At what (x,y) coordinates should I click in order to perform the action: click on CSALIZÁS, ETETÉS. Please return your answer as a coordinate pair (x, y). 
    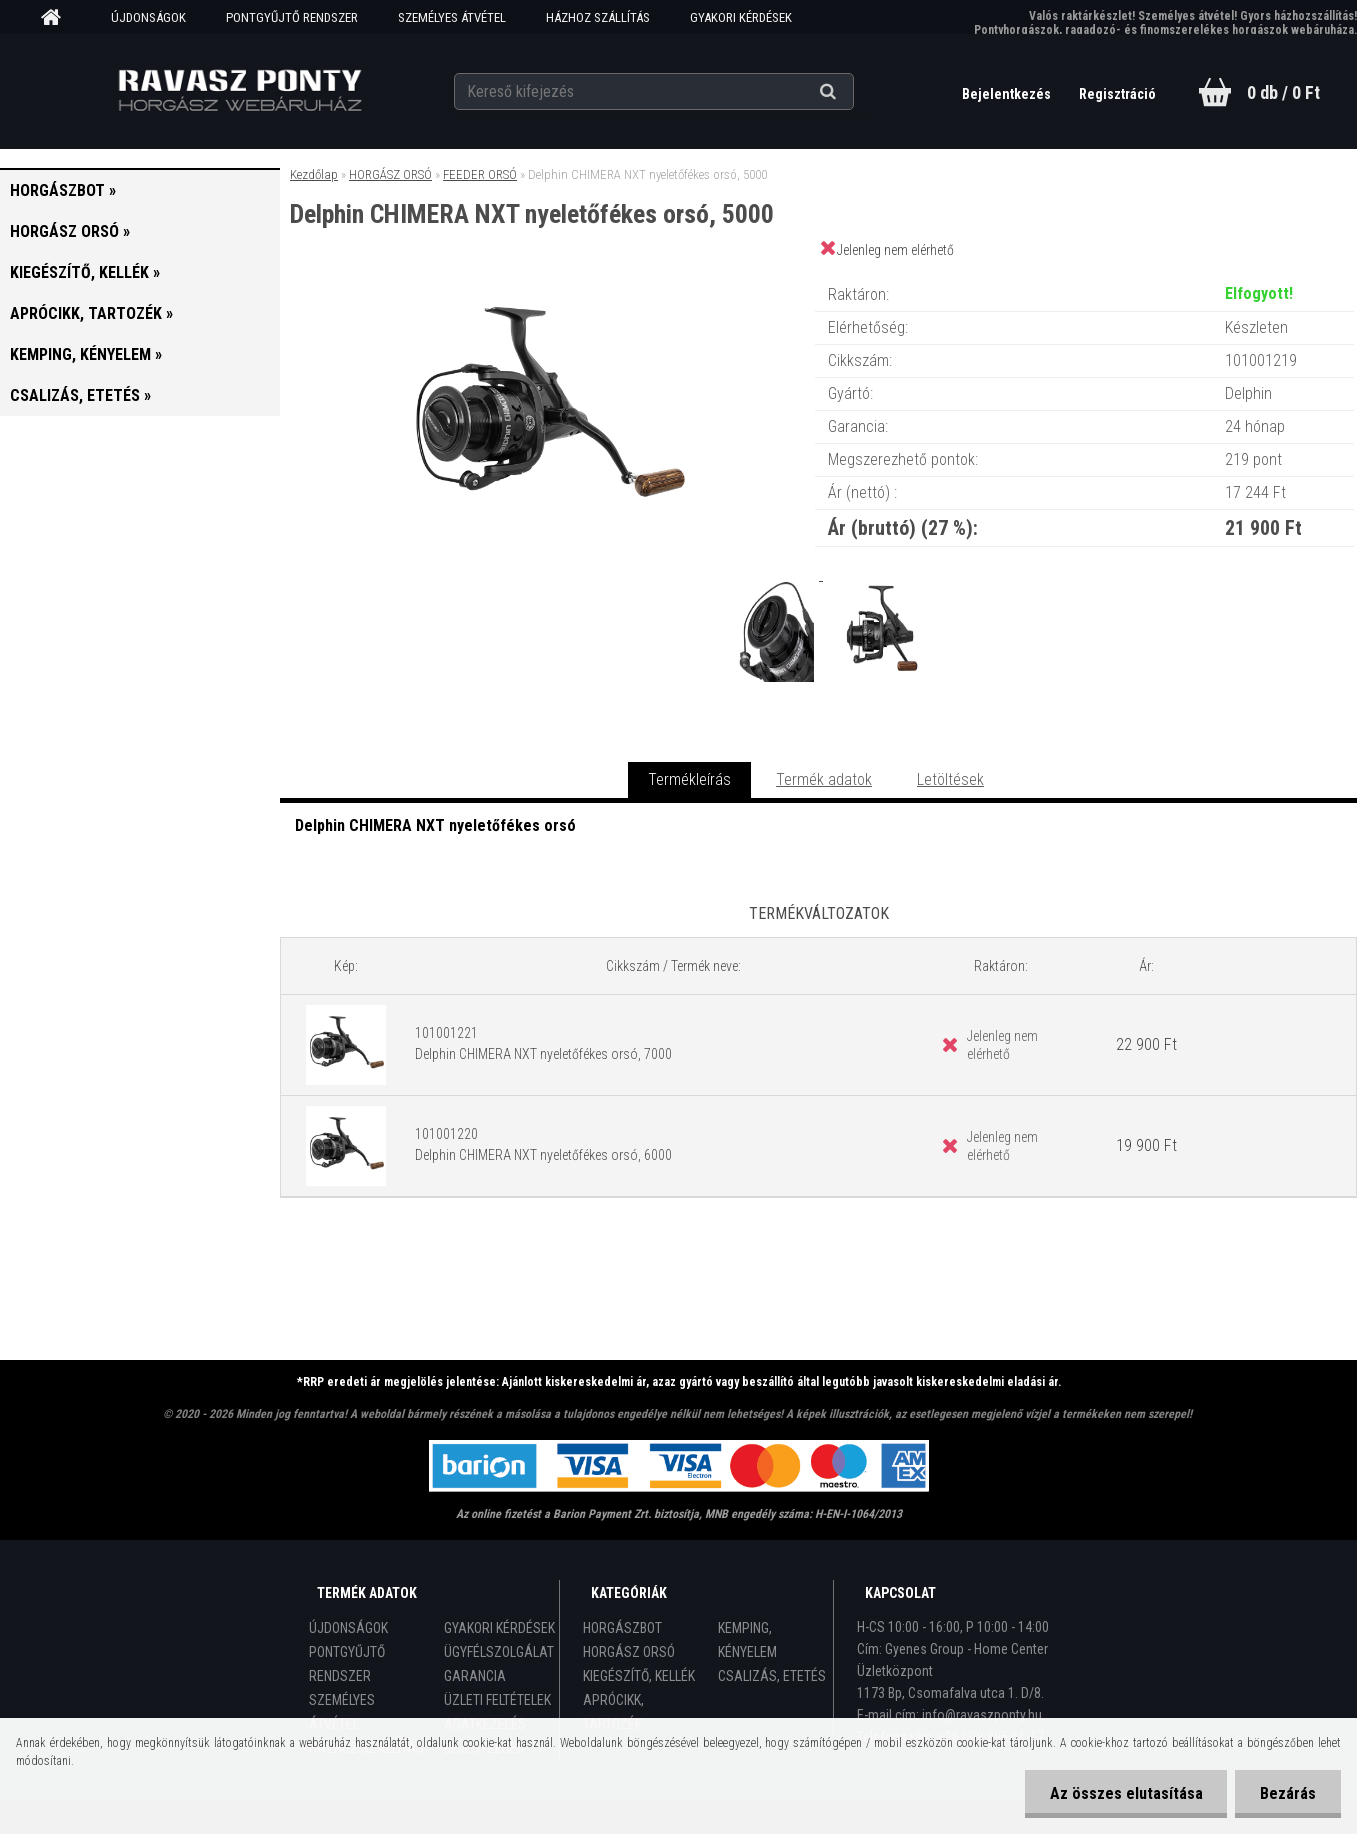
    Looking at the image, I should click on (772, 1676).